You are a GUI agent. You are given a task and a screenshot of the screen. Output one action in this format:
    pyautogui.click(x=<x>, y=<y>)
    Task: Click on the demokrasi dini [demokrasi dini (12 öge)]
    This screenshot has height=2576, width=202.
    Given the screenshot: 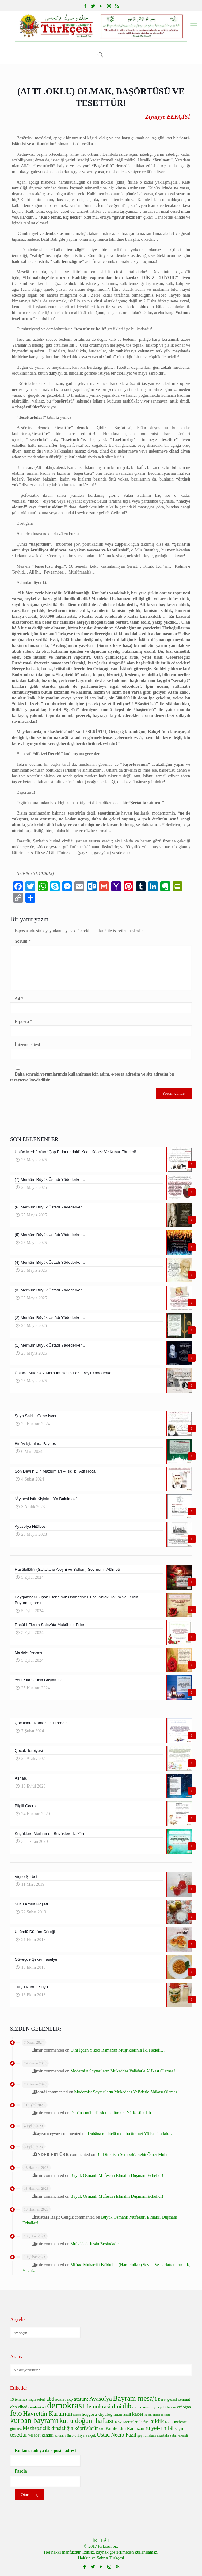 What is the action you would take?
    pyautogui.click(x=104, y=2406)
    